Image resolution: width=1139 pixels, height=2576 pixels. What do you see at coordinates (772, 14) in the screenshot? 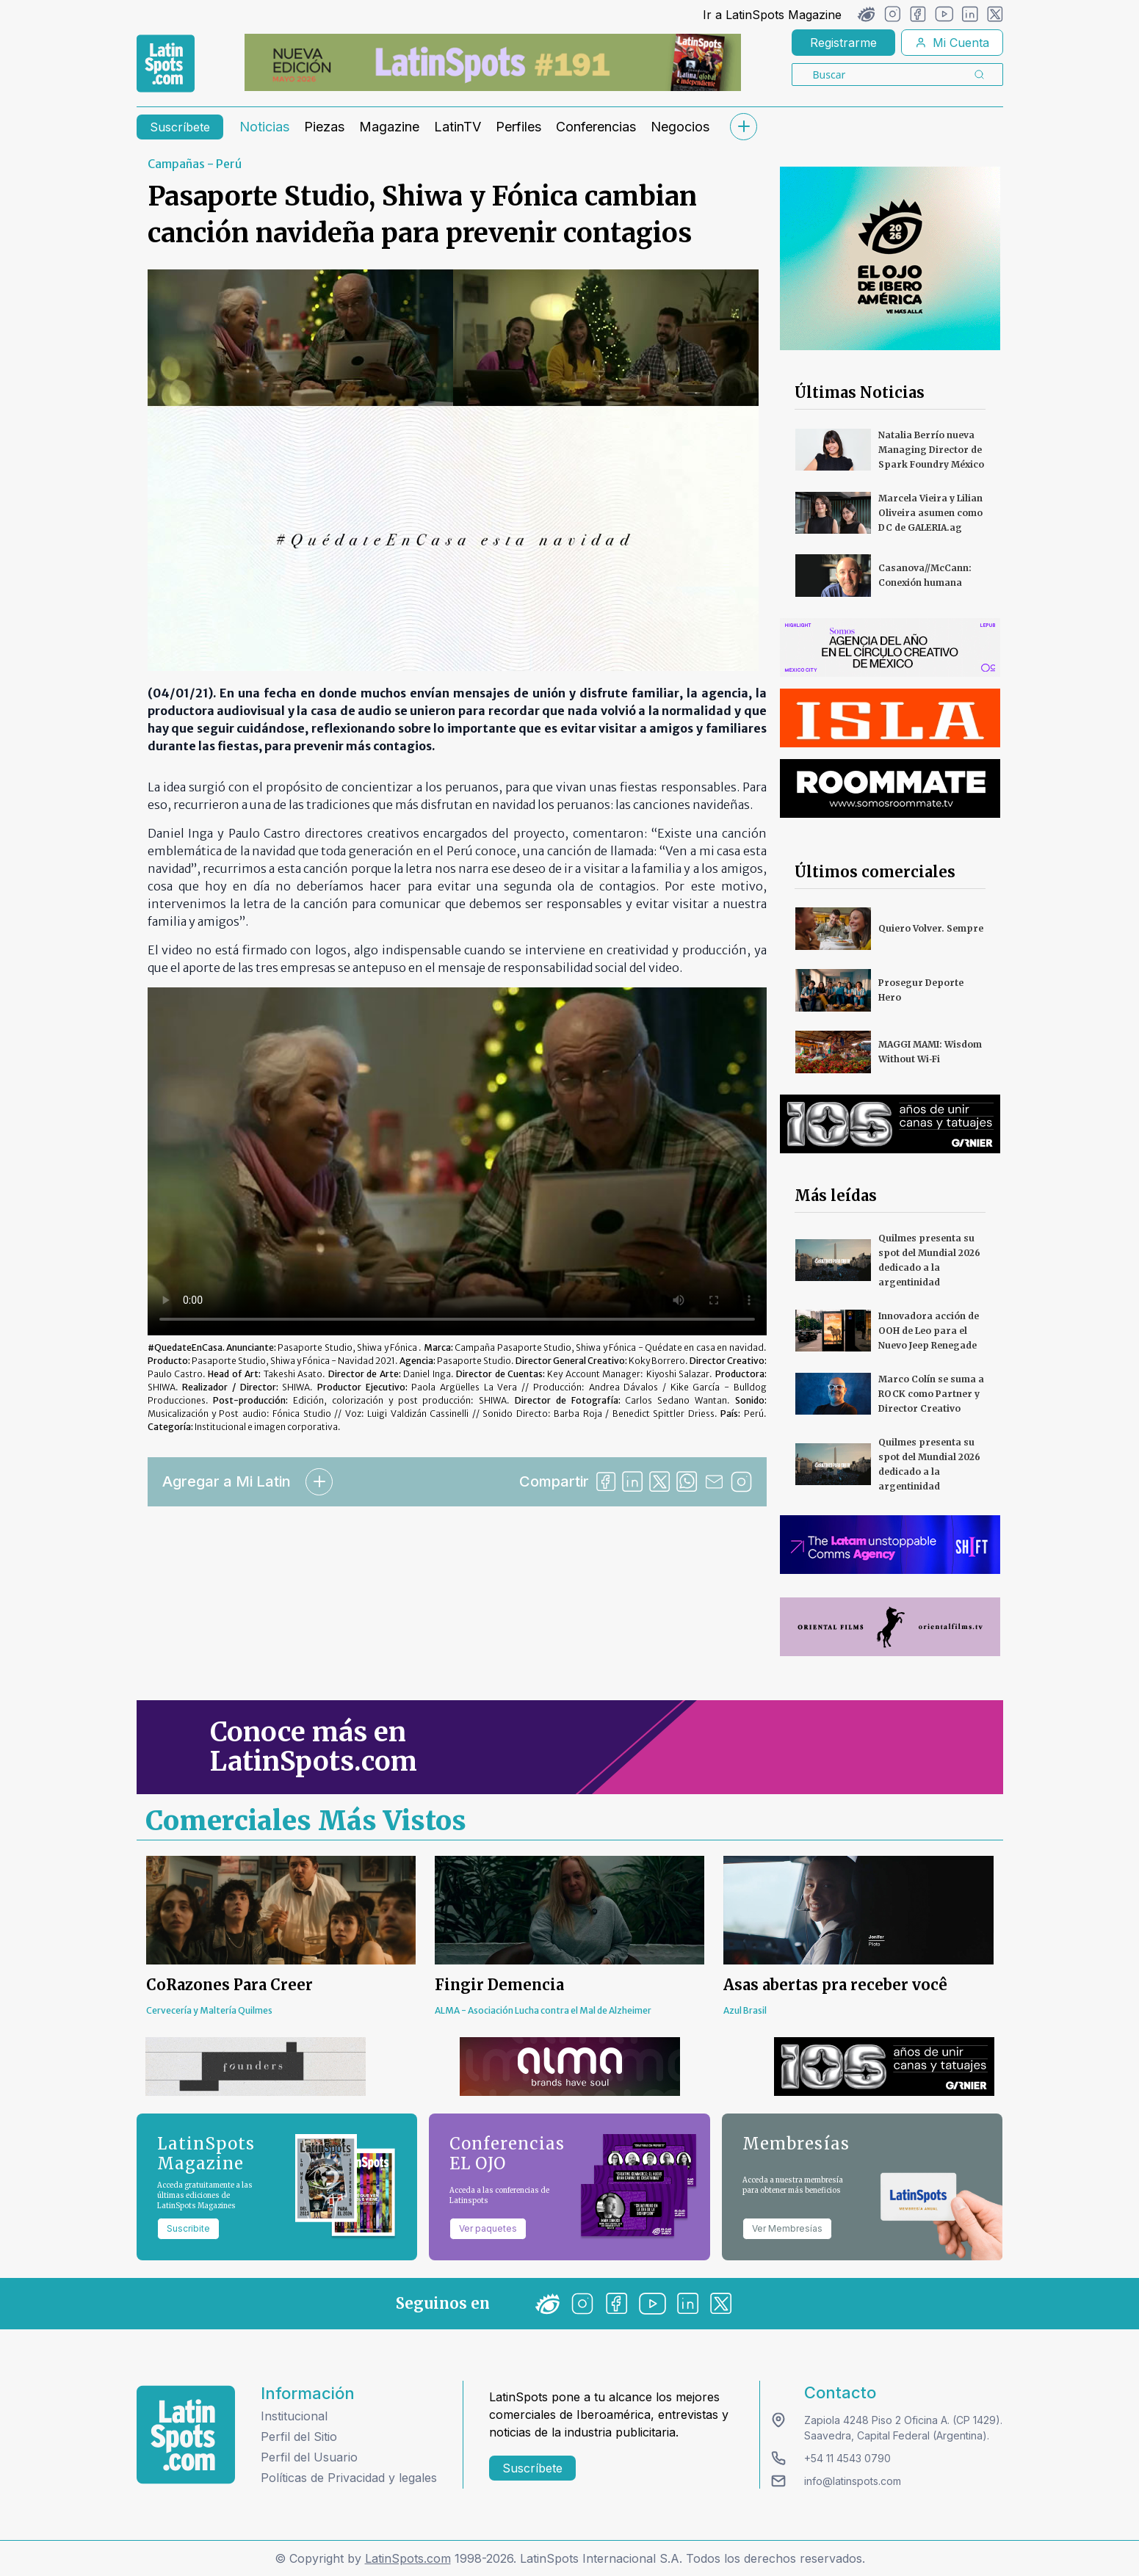
I see `Ir a LatinSpots Magazine` at bounding box center [772, 14].